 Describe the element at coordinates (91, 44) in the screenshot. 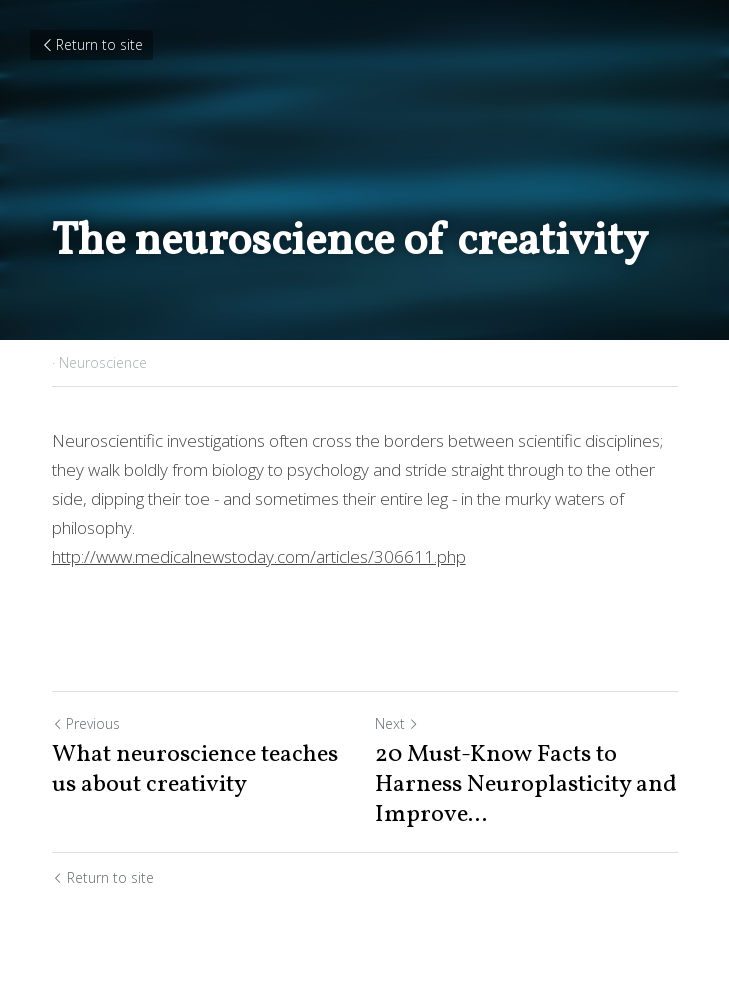

I see `Return to site` at that location.